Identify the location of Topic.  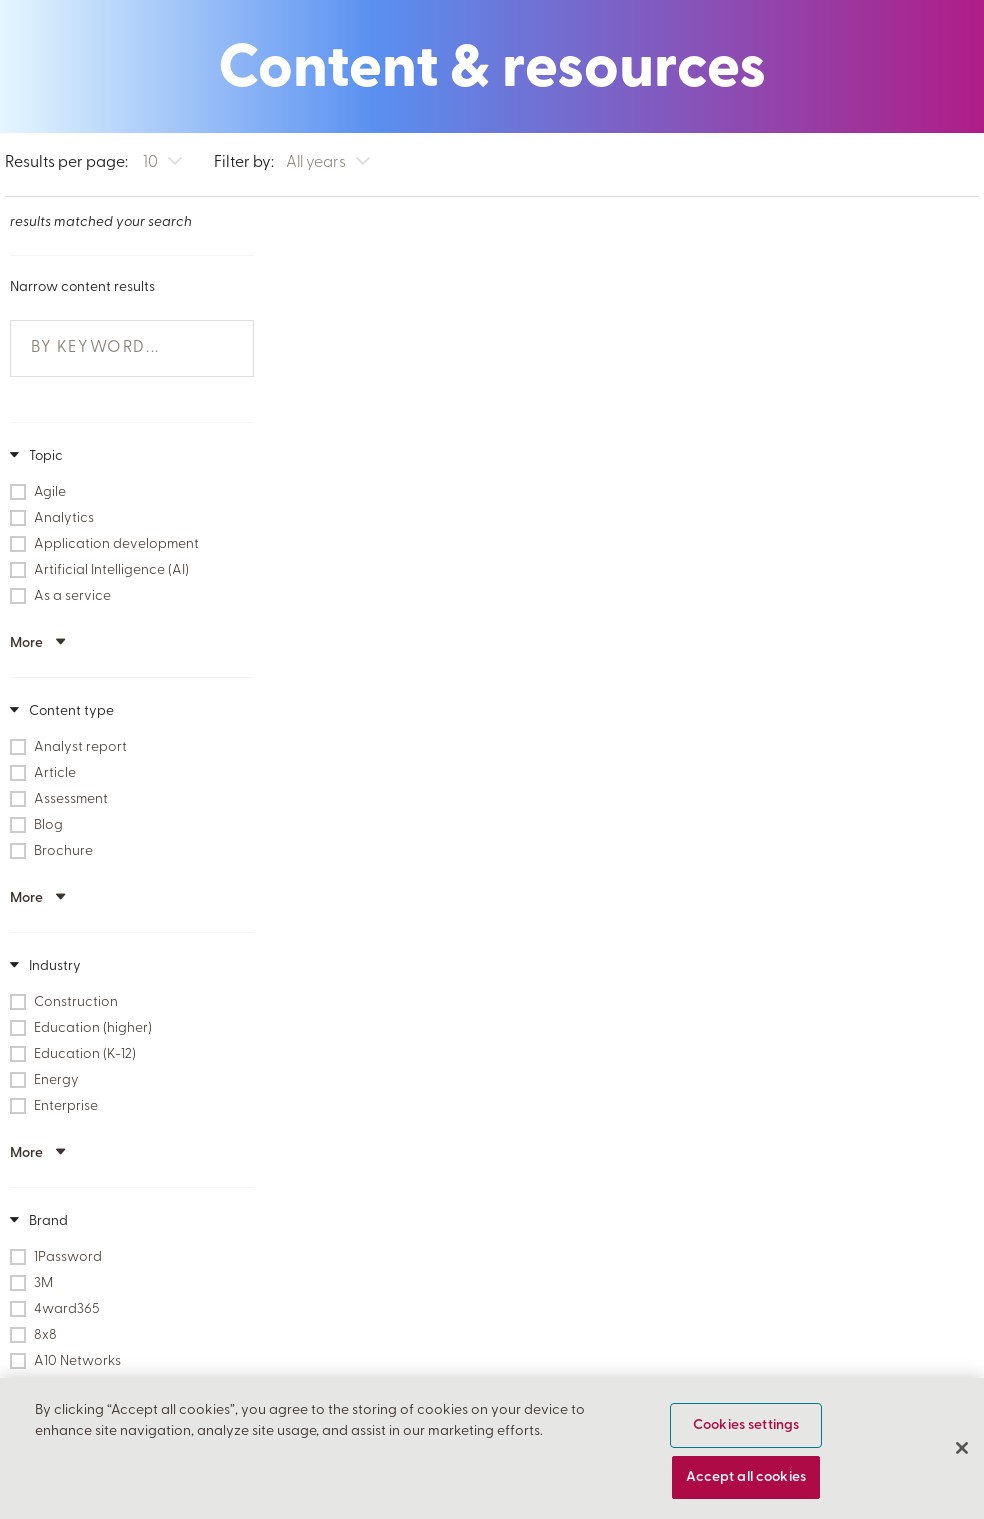
(44, 454).